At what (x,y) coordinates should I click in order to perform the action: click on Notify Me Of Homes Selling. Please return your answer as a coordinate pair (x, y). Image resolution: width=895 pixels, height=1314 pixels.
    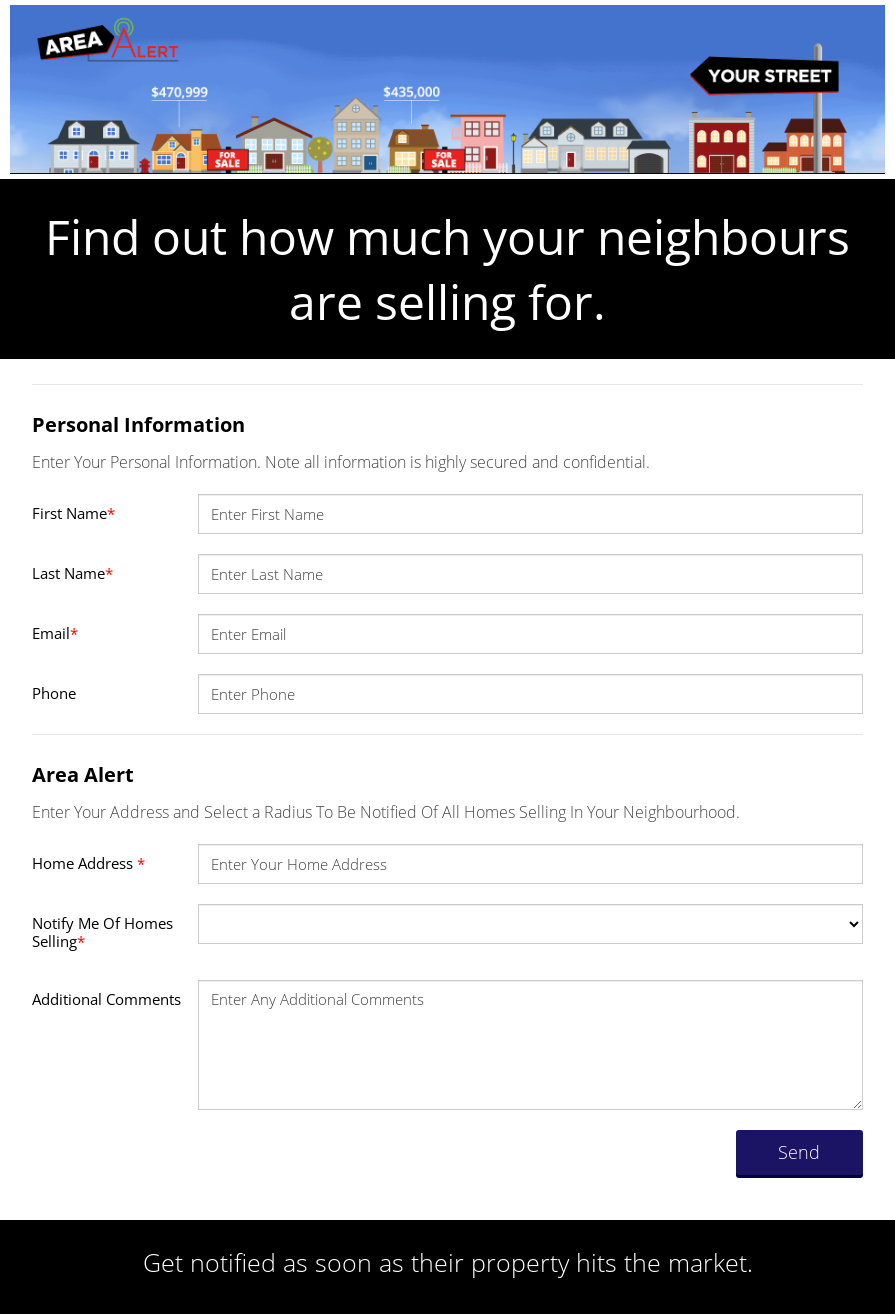
    Looking at the image, I should click on (102, 932).